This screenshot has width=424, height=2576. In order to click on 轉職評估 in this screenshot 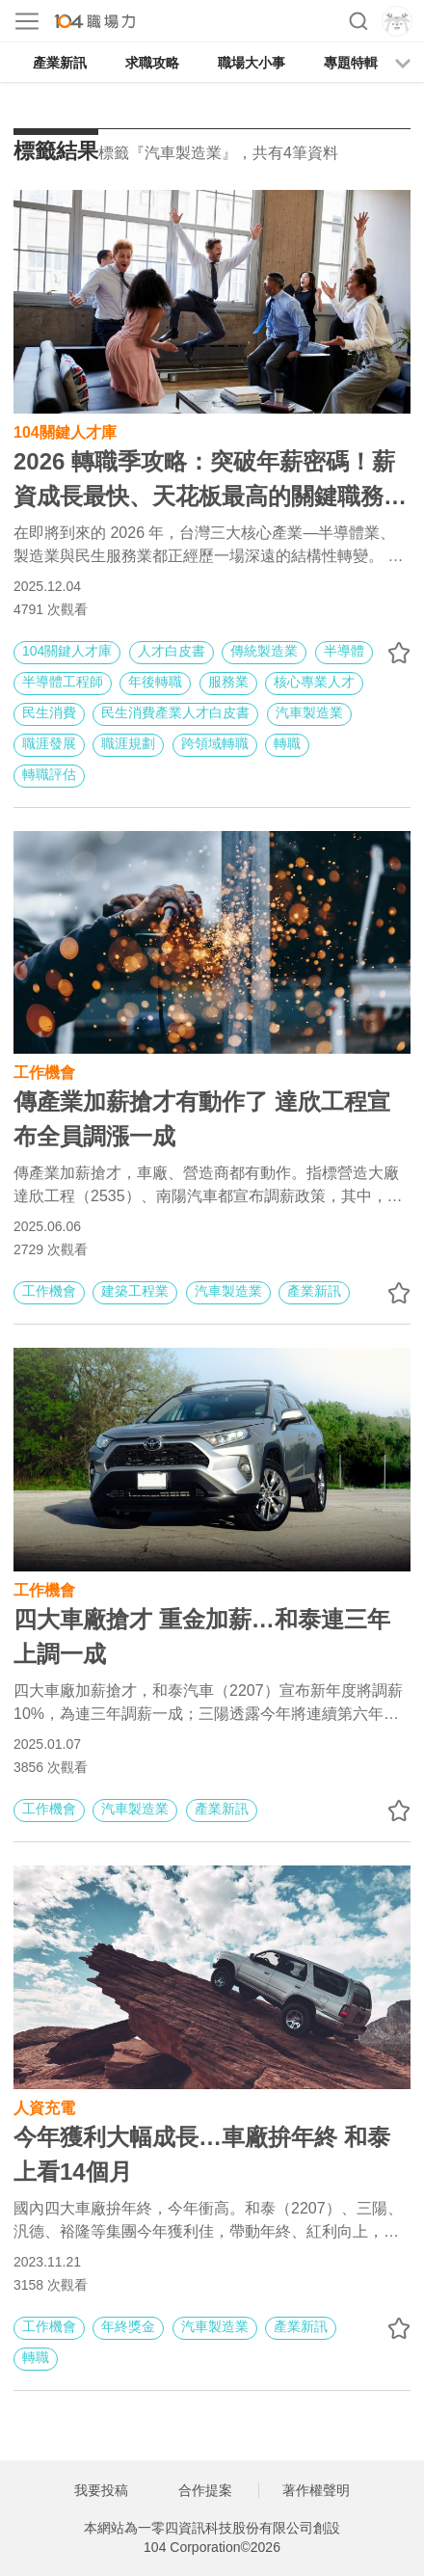, I will do `click(49, 774)`.